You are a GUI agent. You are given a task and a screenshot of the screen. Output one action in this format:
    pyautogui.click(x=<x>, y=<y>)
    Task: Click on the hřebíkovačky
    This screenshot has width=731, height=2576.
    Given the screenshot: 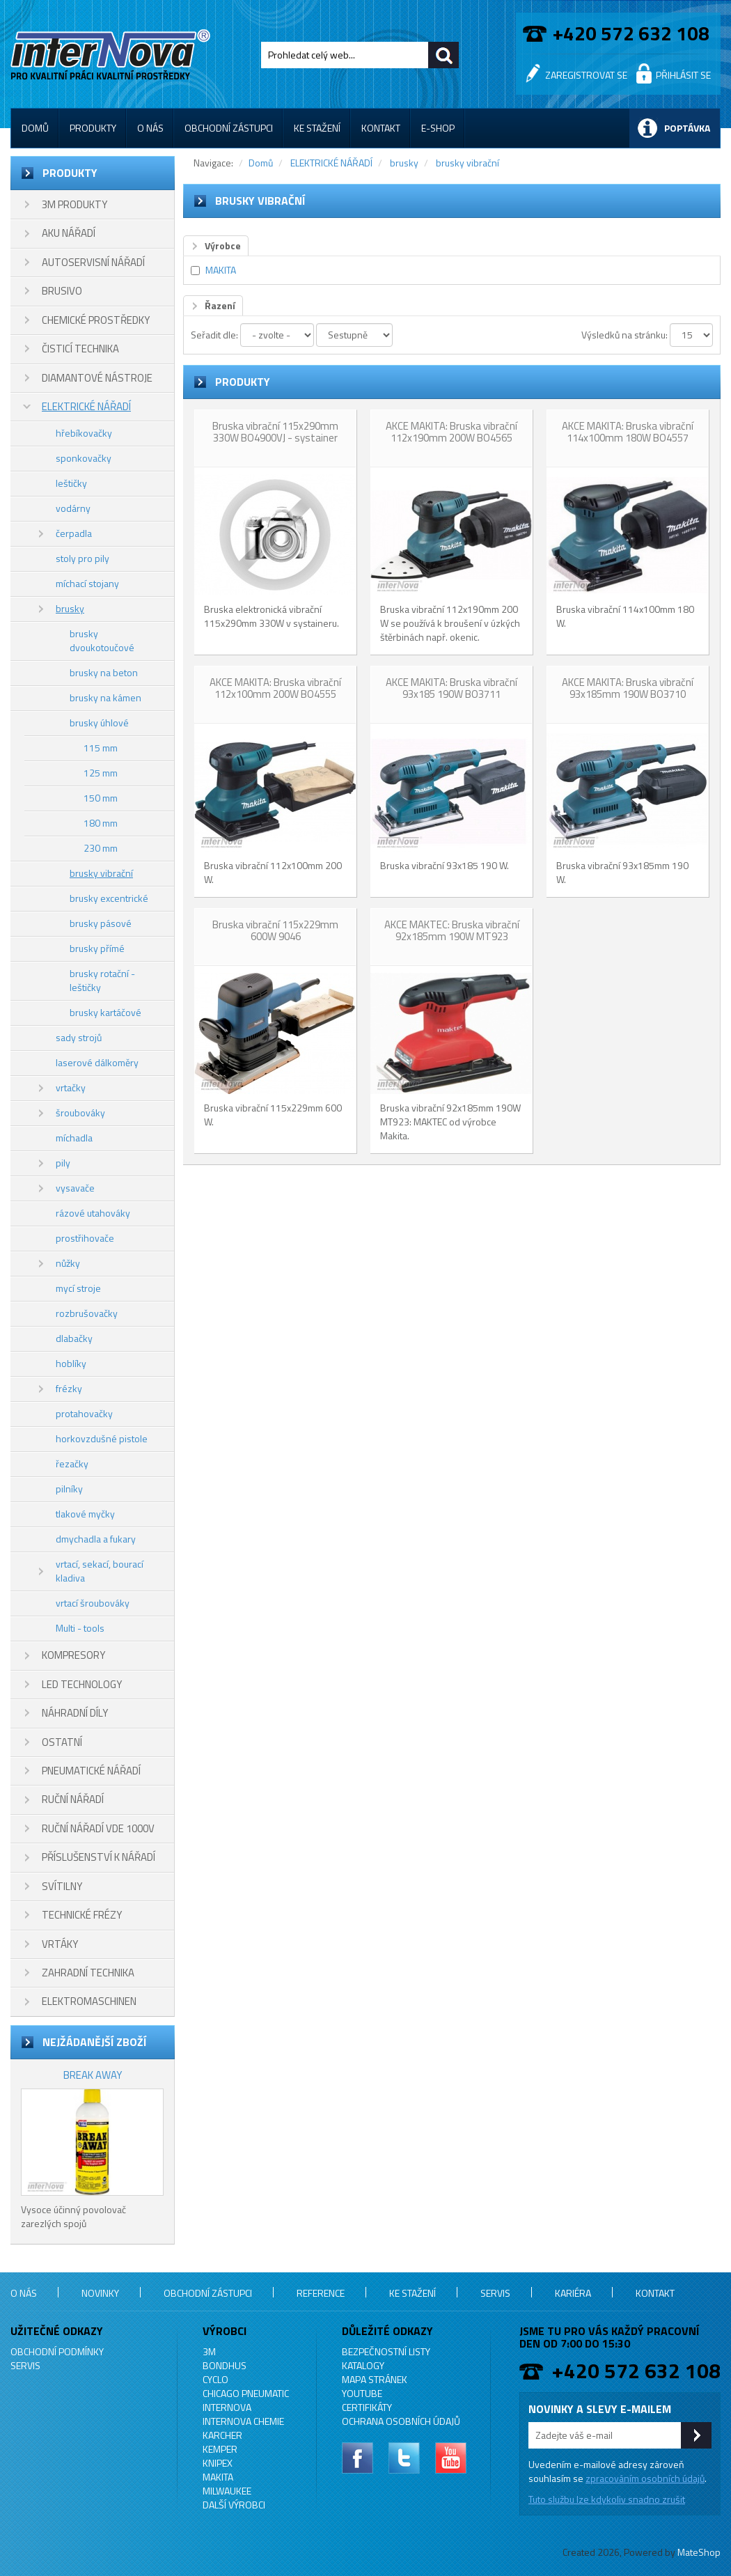 What is the action you would take?
    pyautogui.click(x=84, y=433)
    